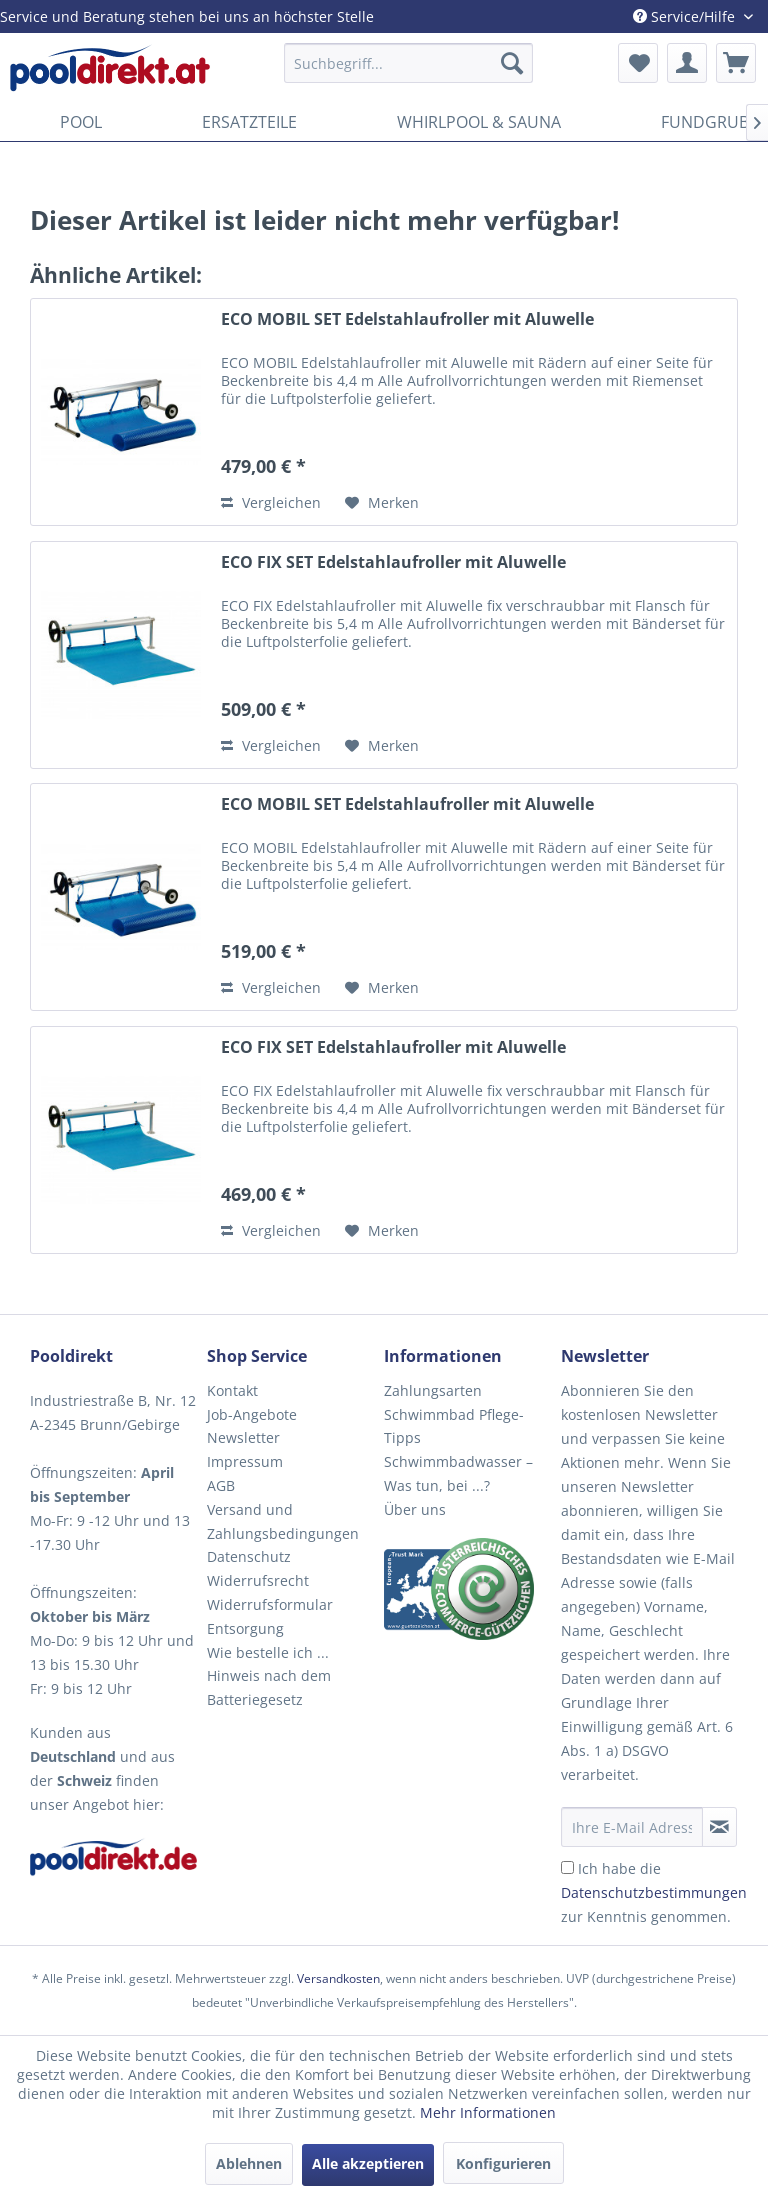  I want to click on Konfigurieren, so click(503, 2163).